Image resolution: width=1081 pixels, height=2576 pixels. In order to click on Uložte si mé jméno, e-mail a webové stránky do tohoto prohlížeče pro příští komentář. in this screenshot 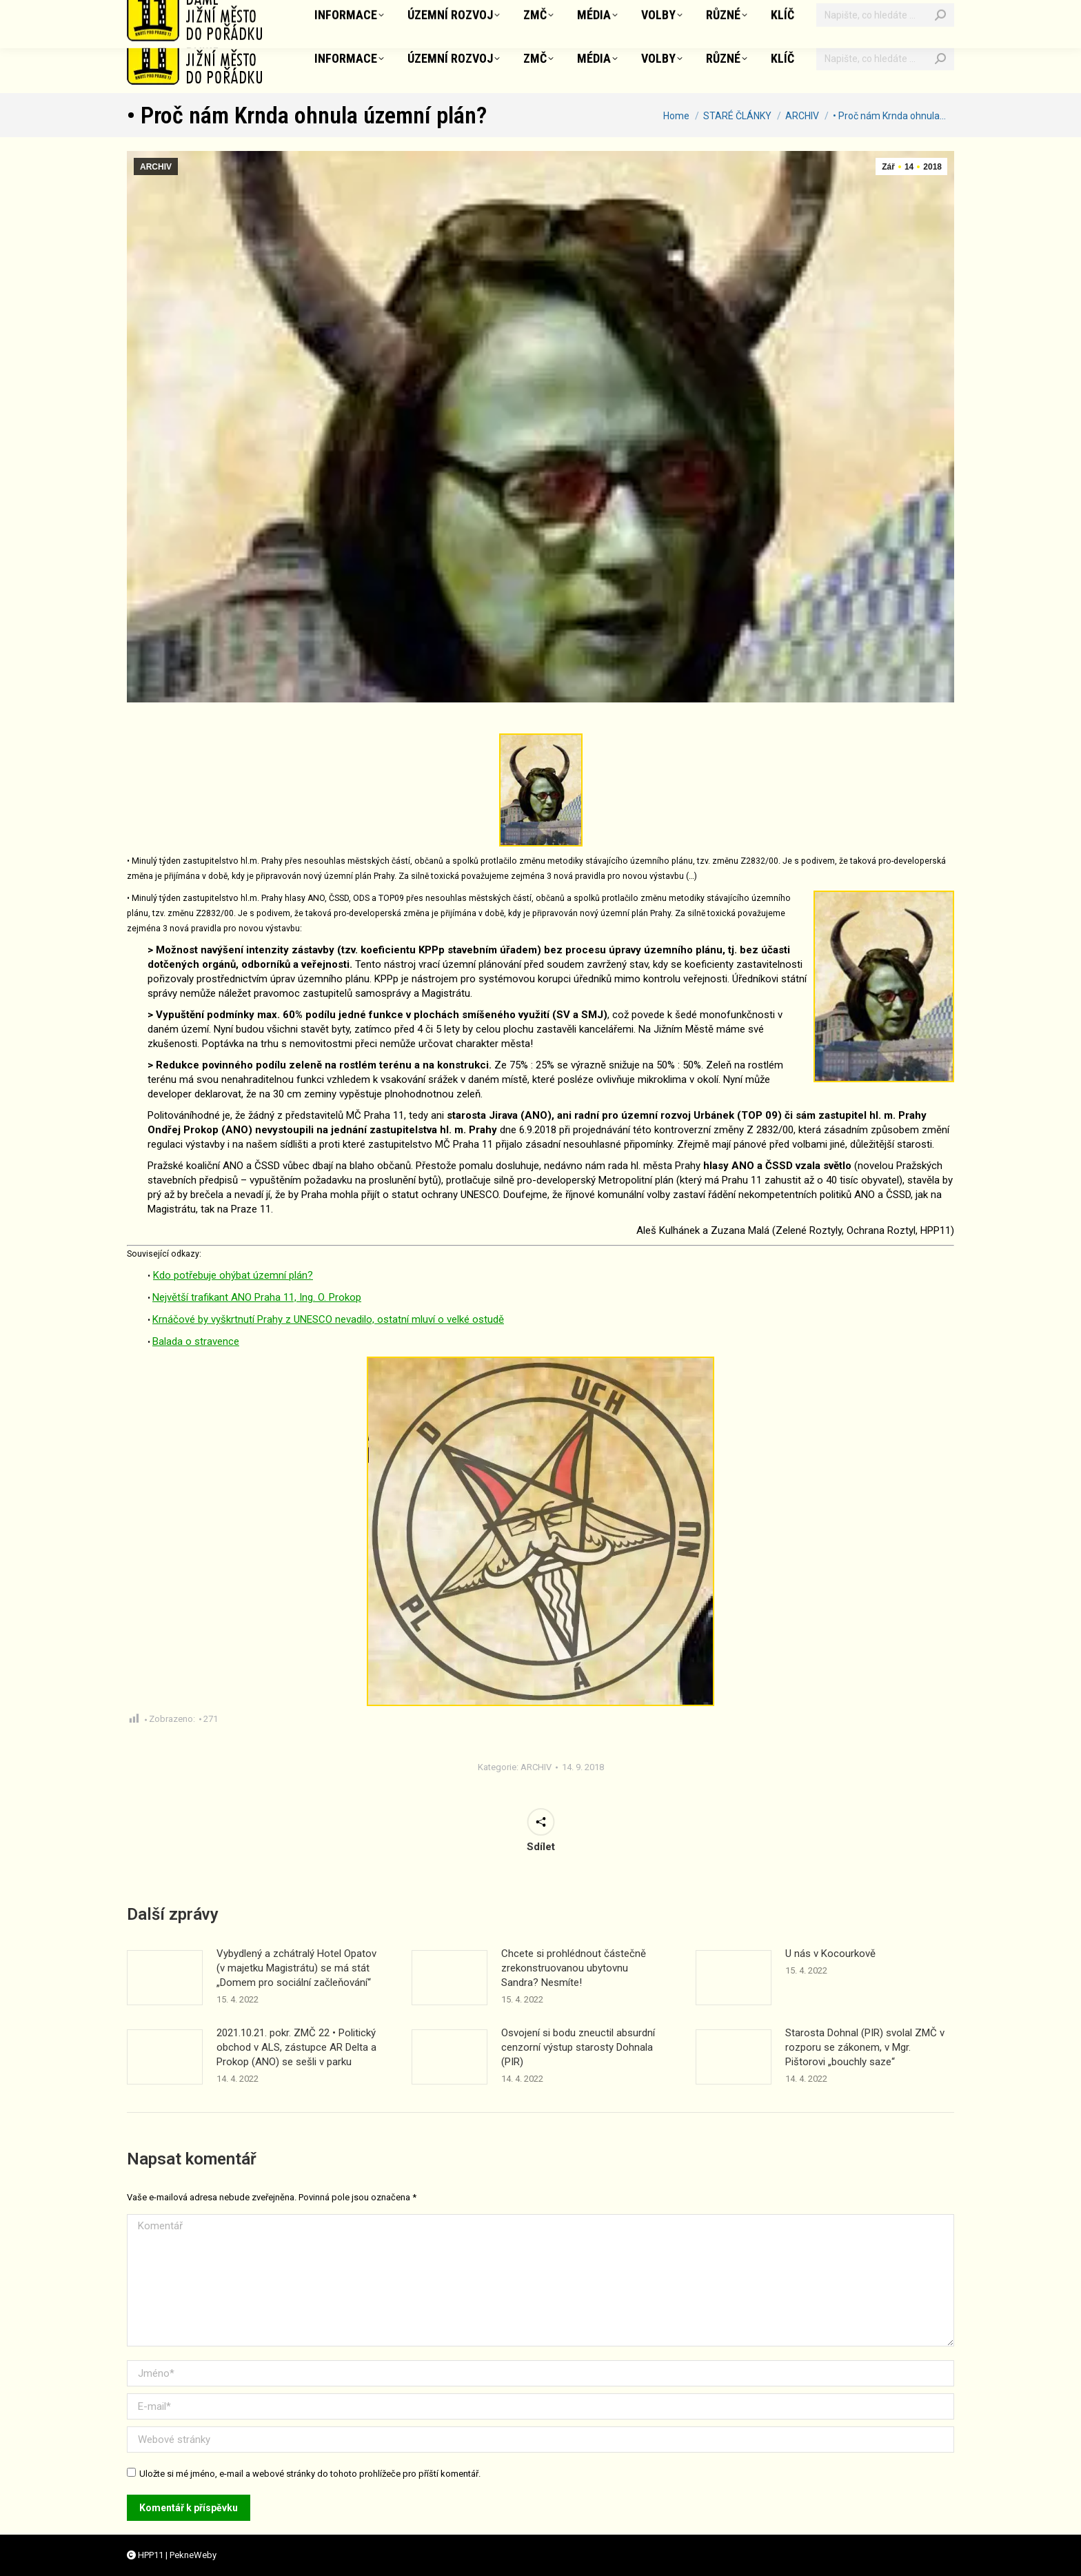, I will do `click(310, 2473)`.